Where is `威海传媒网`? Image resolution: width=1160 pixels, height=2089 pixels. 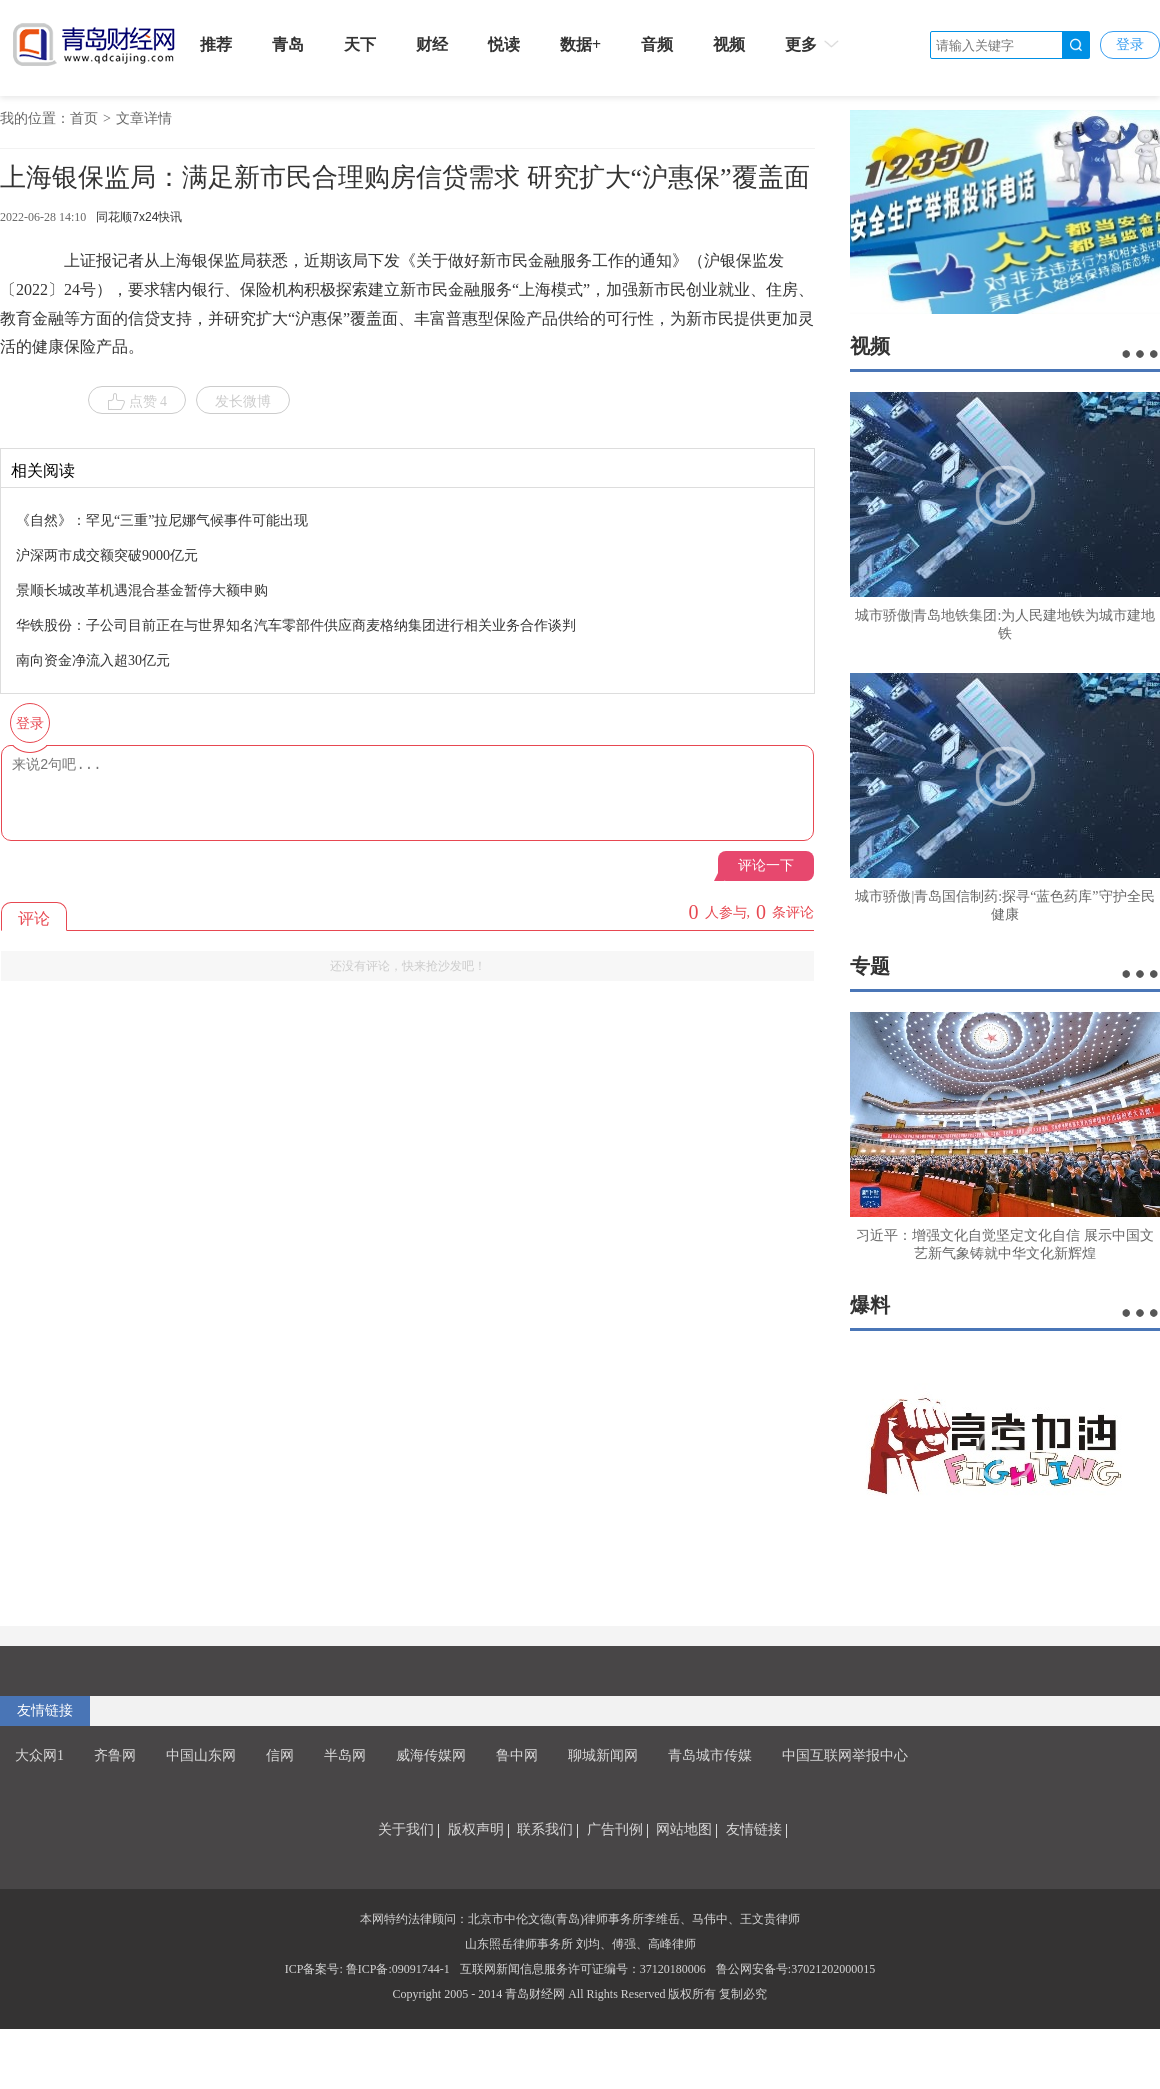 威海传媒网 is located at coordinates (431, 1755).